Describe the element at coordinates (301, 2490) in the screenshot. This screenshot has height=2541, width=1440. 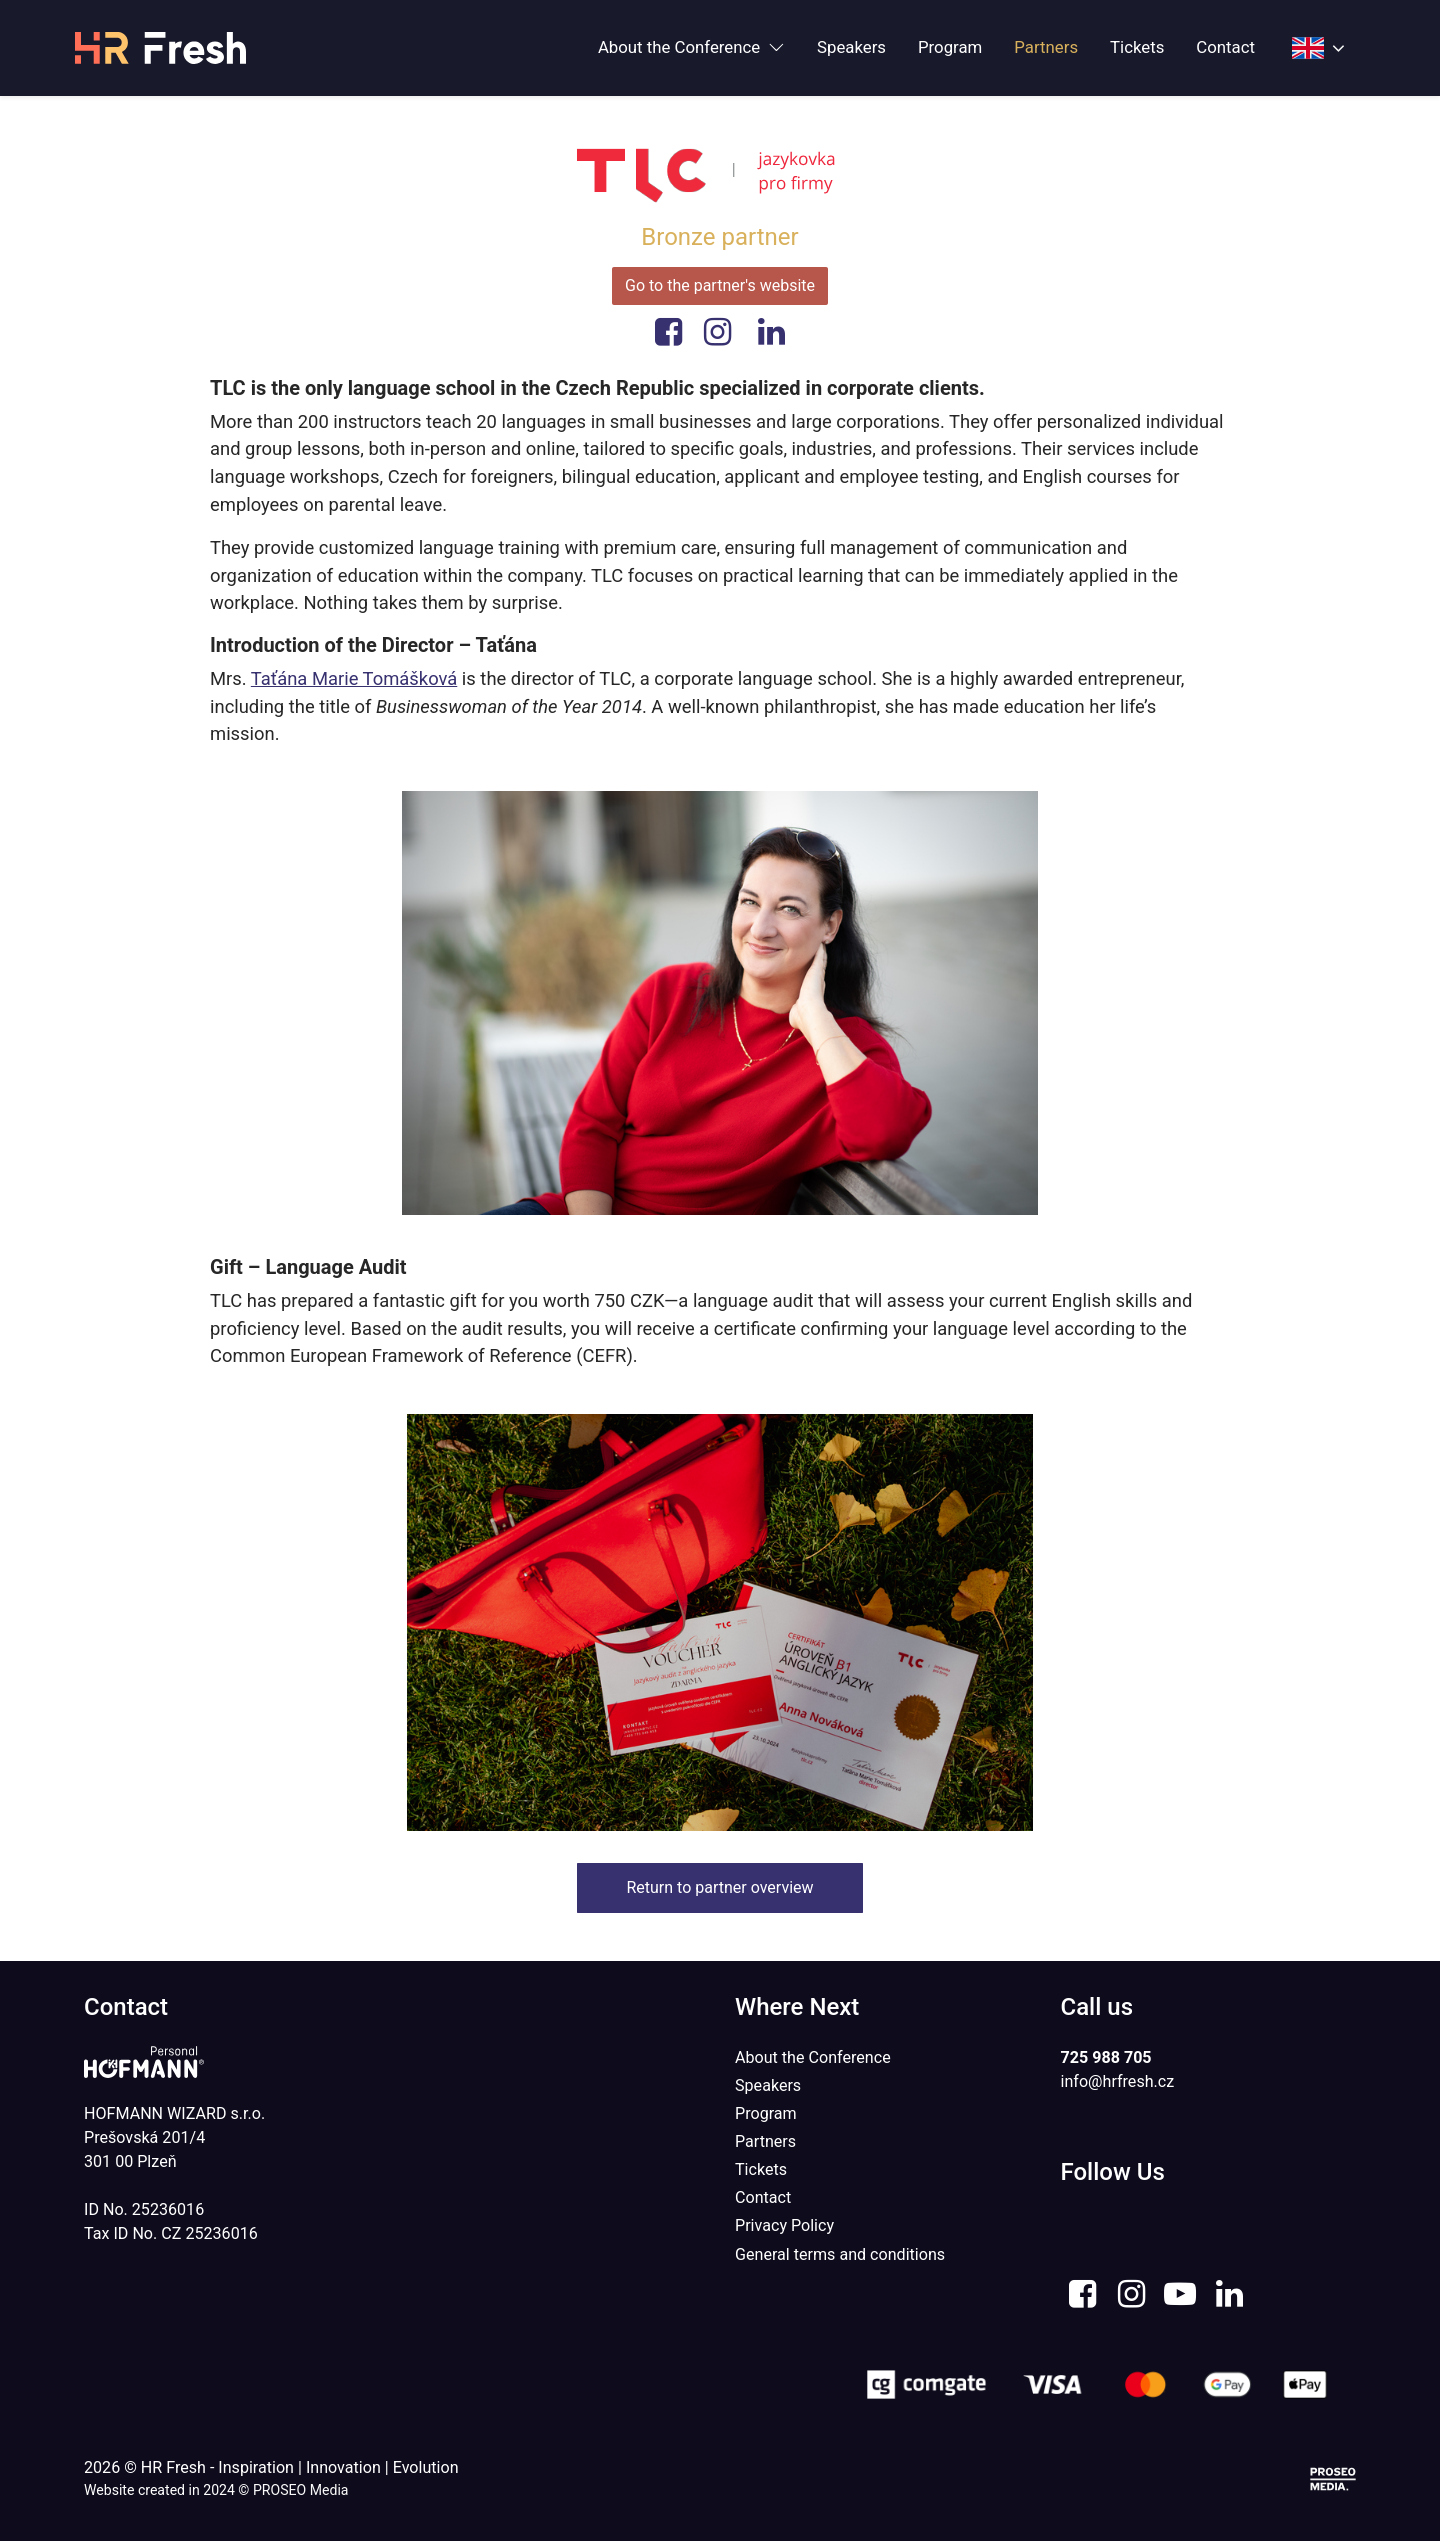
I see `PROSEO Media` at that location.